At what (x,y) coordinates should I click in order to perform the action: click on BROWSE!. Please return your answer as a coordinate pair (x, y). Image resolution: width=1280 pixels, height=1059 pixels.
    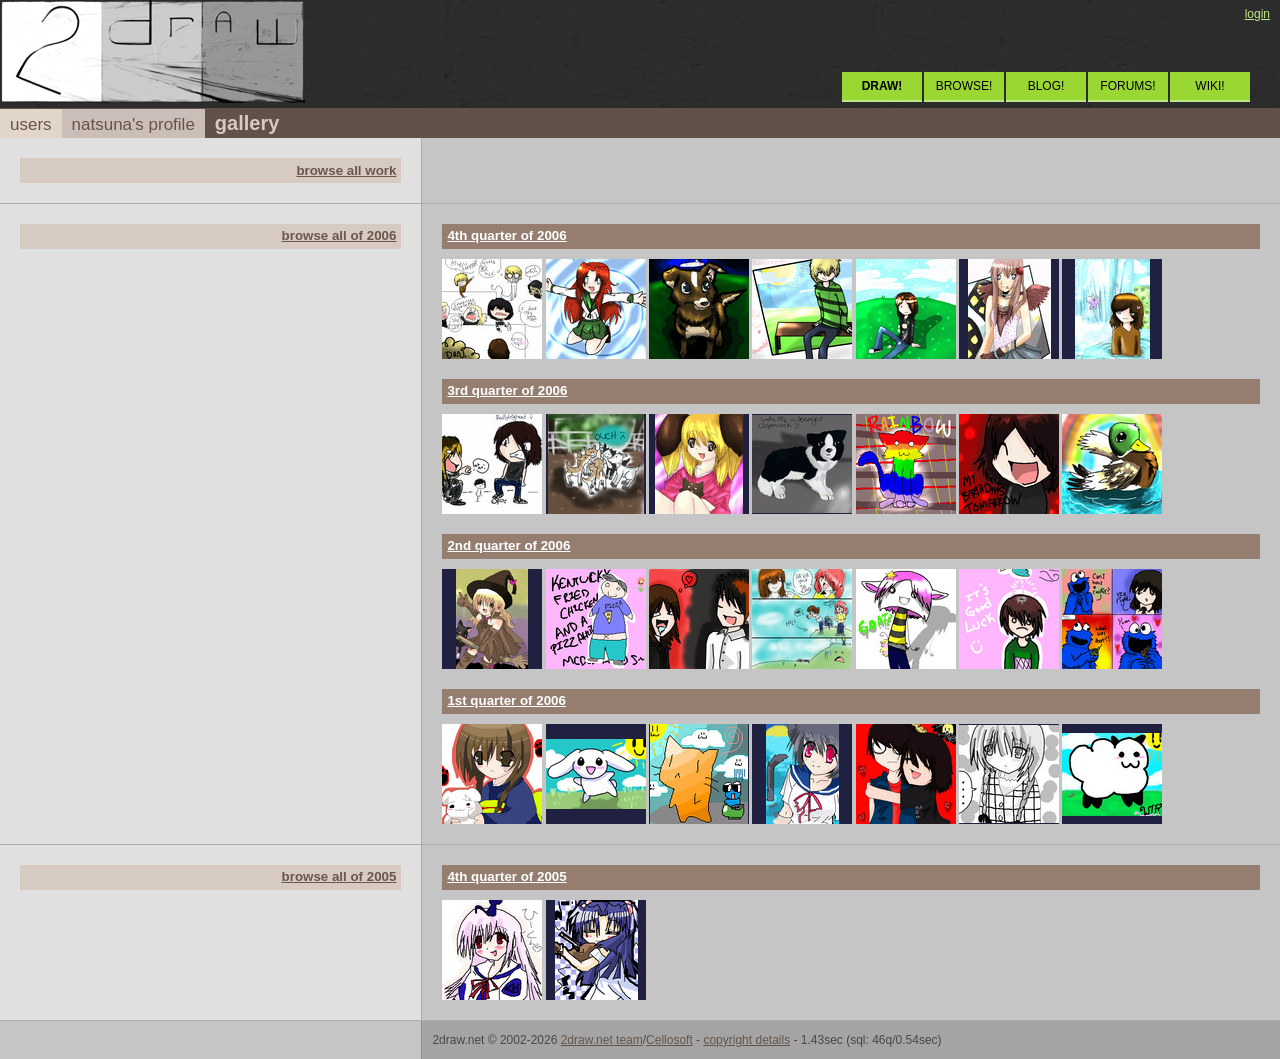
    Looking at the image, I should click on (964, 86).